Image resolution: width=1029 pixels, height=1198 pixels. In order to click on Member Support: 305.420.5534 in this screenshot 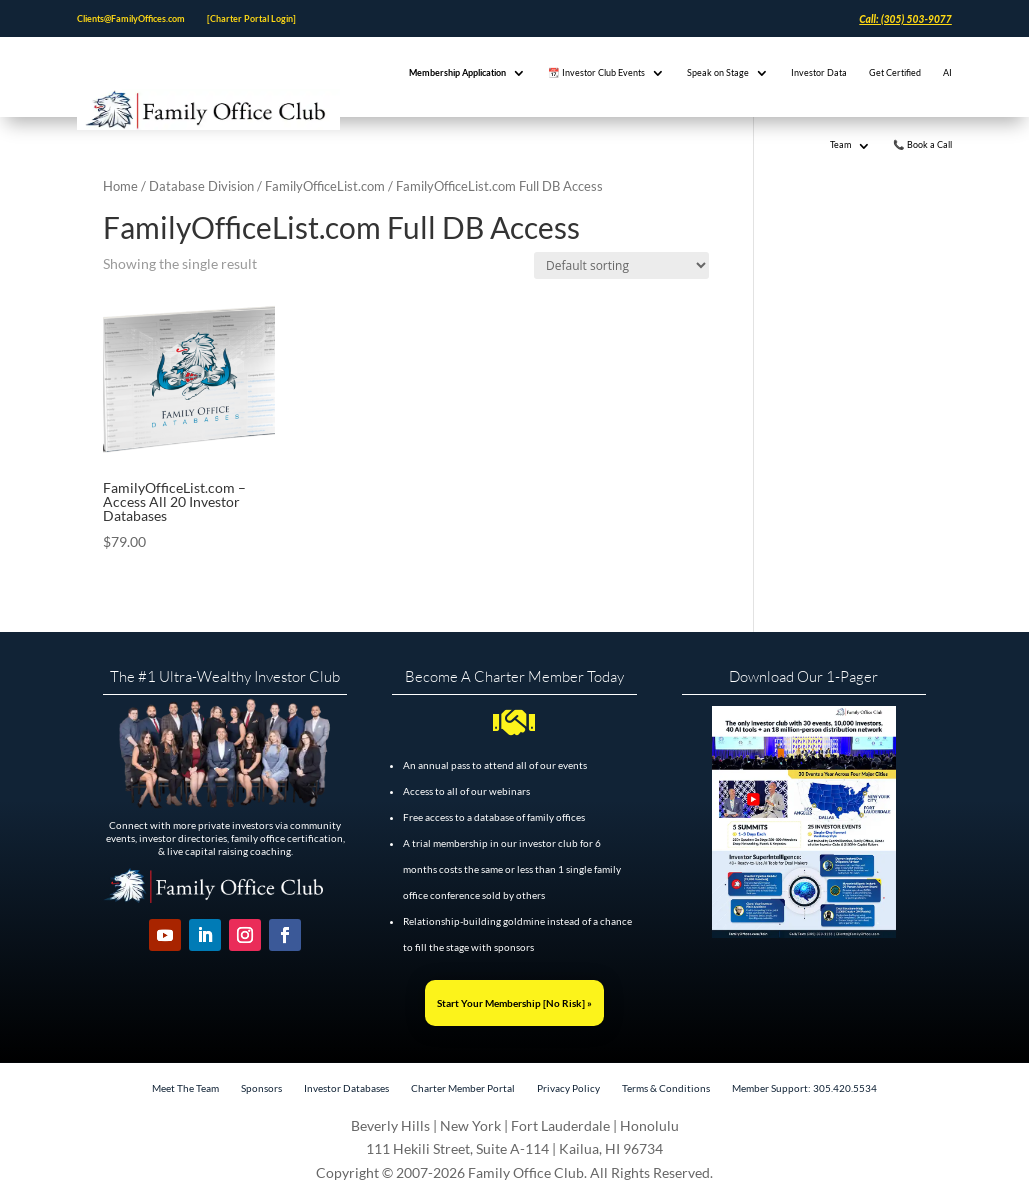, I will do `click(804, 1088)`.